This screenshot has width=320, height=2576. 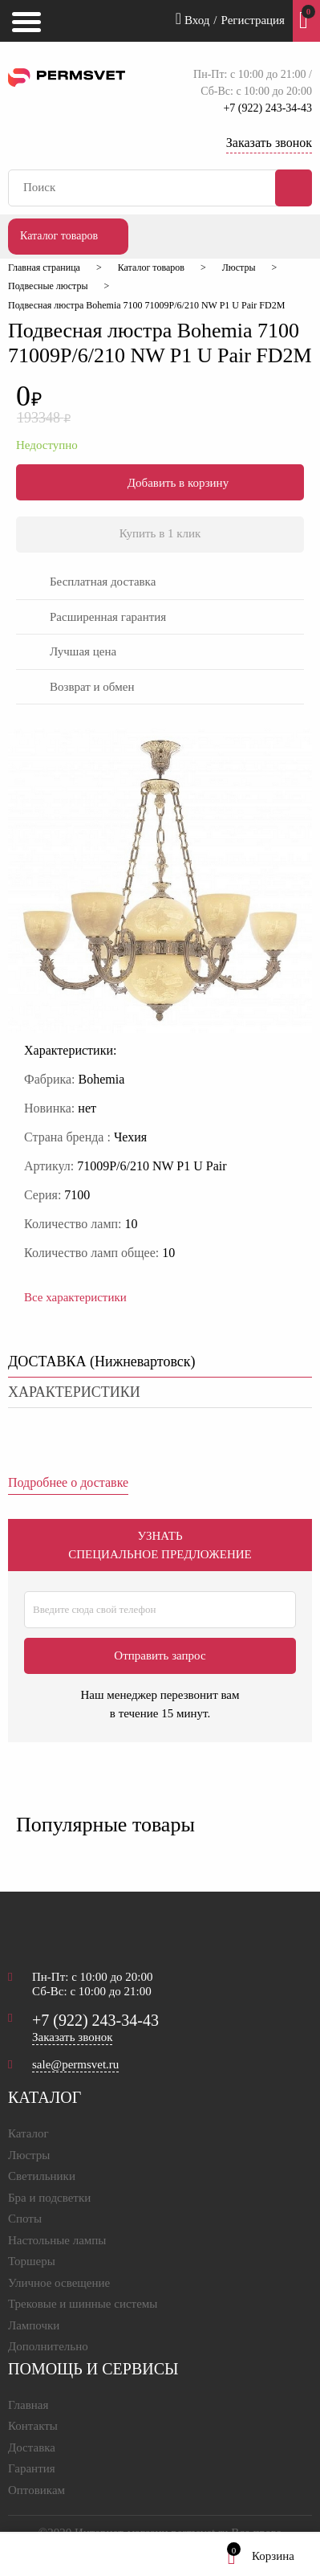 What do you see at coordinates (75, 1297) in the screenshot?
I see `Все характеристики` at bounding box center [75, 1297].